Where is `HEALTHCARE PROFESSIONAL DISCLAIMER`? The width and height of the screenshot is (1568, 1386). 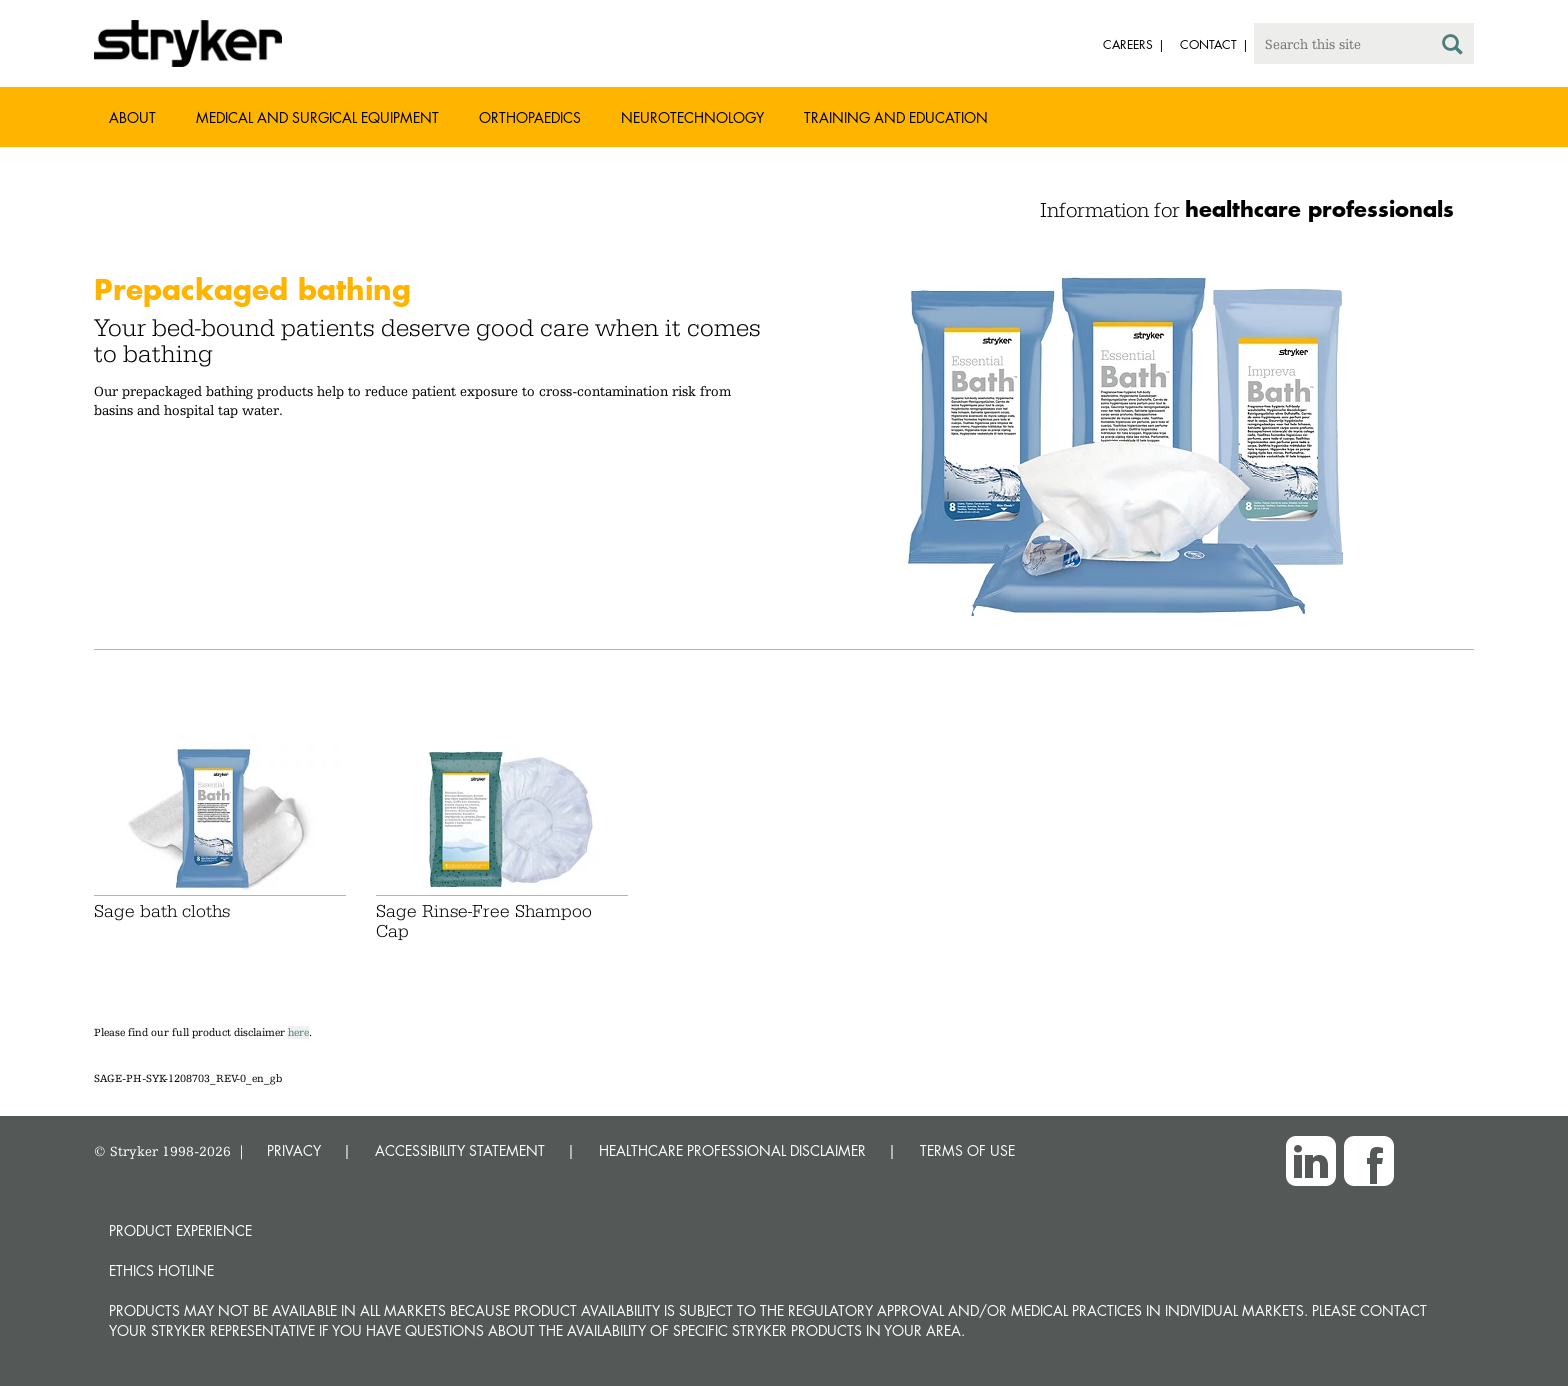
HEALTHCARE PROFESSIONAL DISCLAIMER is located at coordinates (732, 1150).